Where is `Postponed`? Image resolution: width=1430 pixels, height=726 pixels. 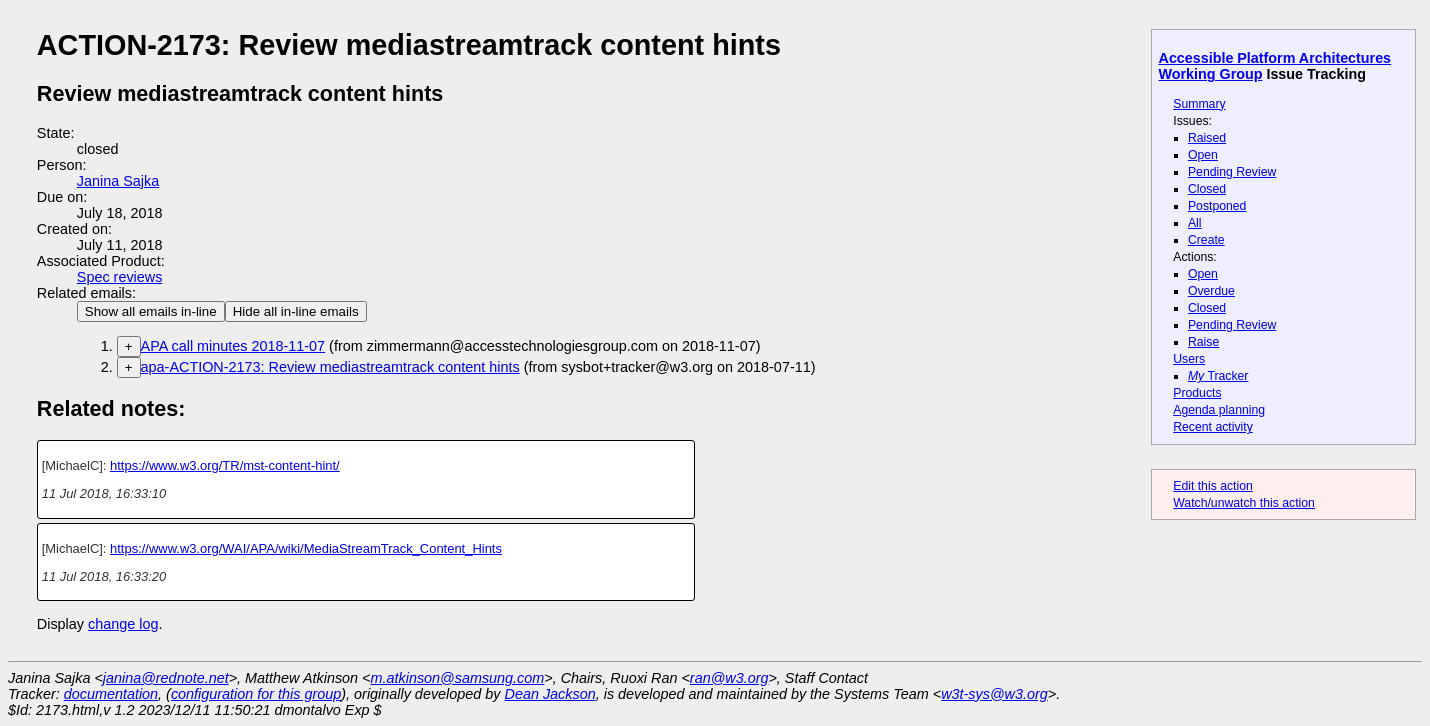
Postponed is located at coordinates (1217, 206).